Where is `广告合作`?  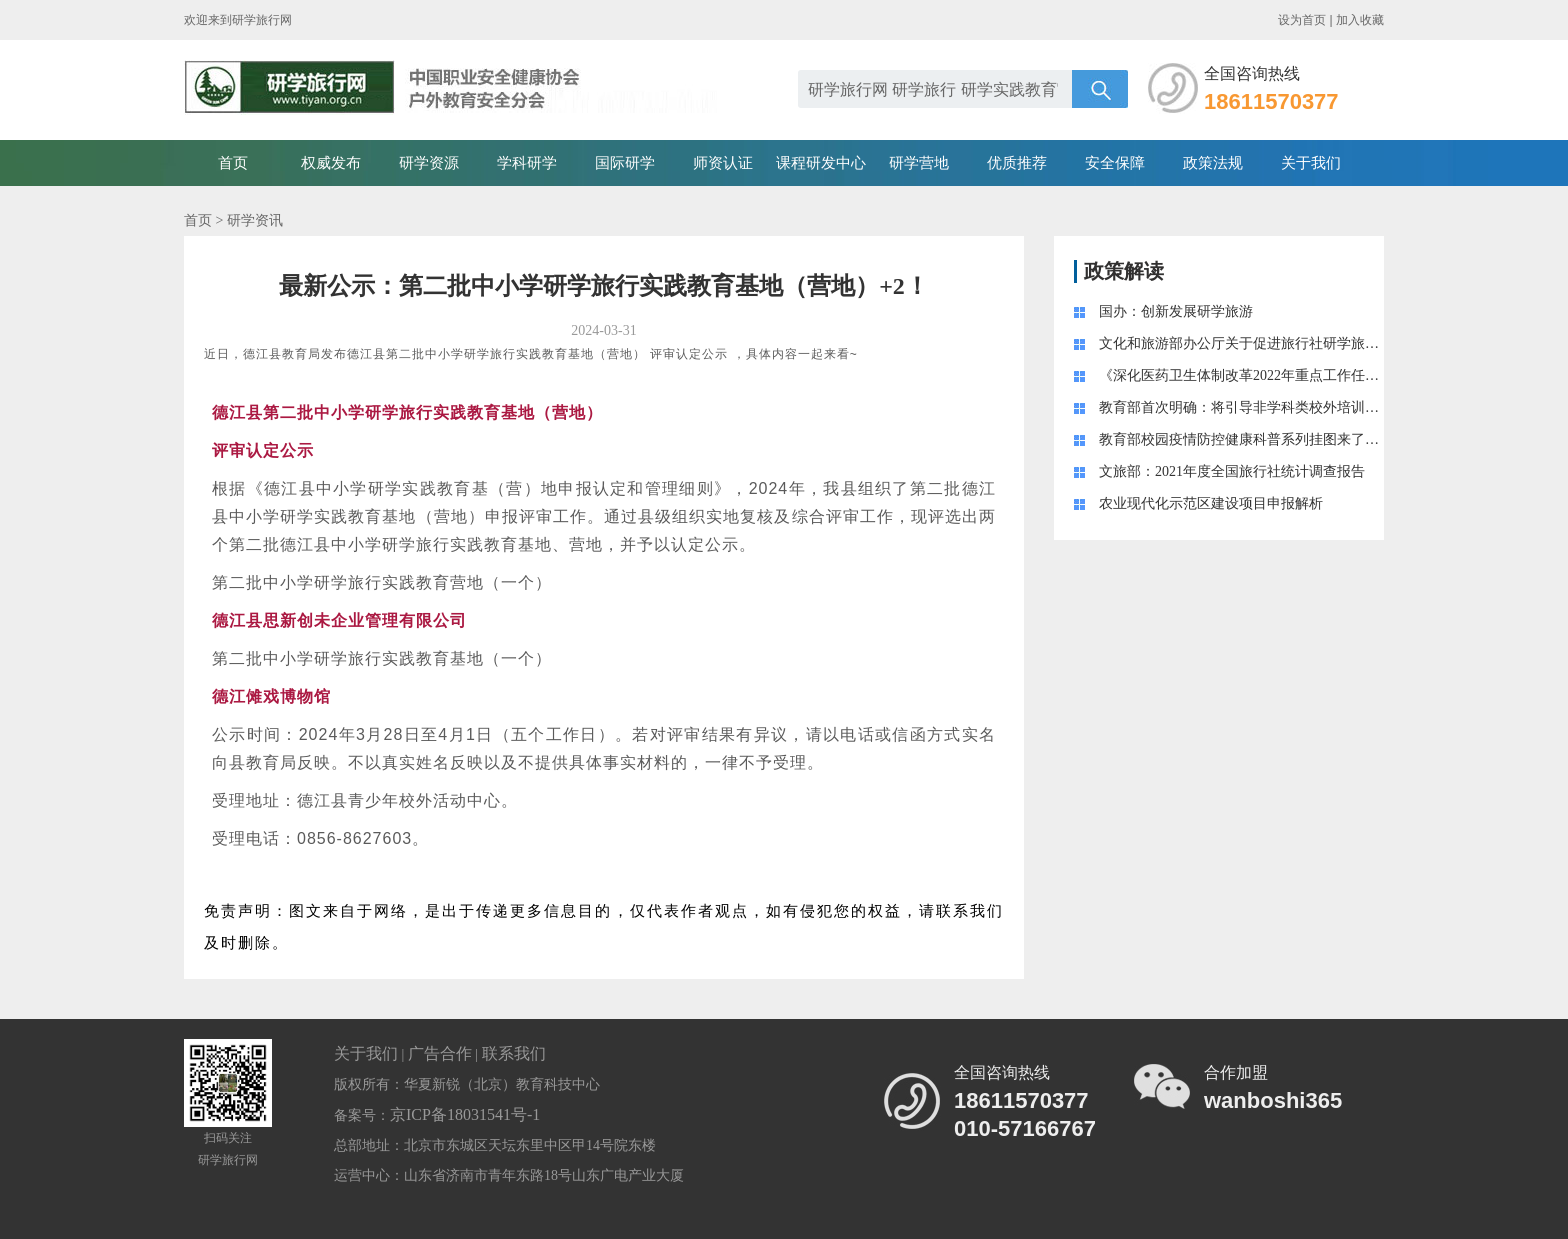
广告合作 is located at coordinates (440, 1053).